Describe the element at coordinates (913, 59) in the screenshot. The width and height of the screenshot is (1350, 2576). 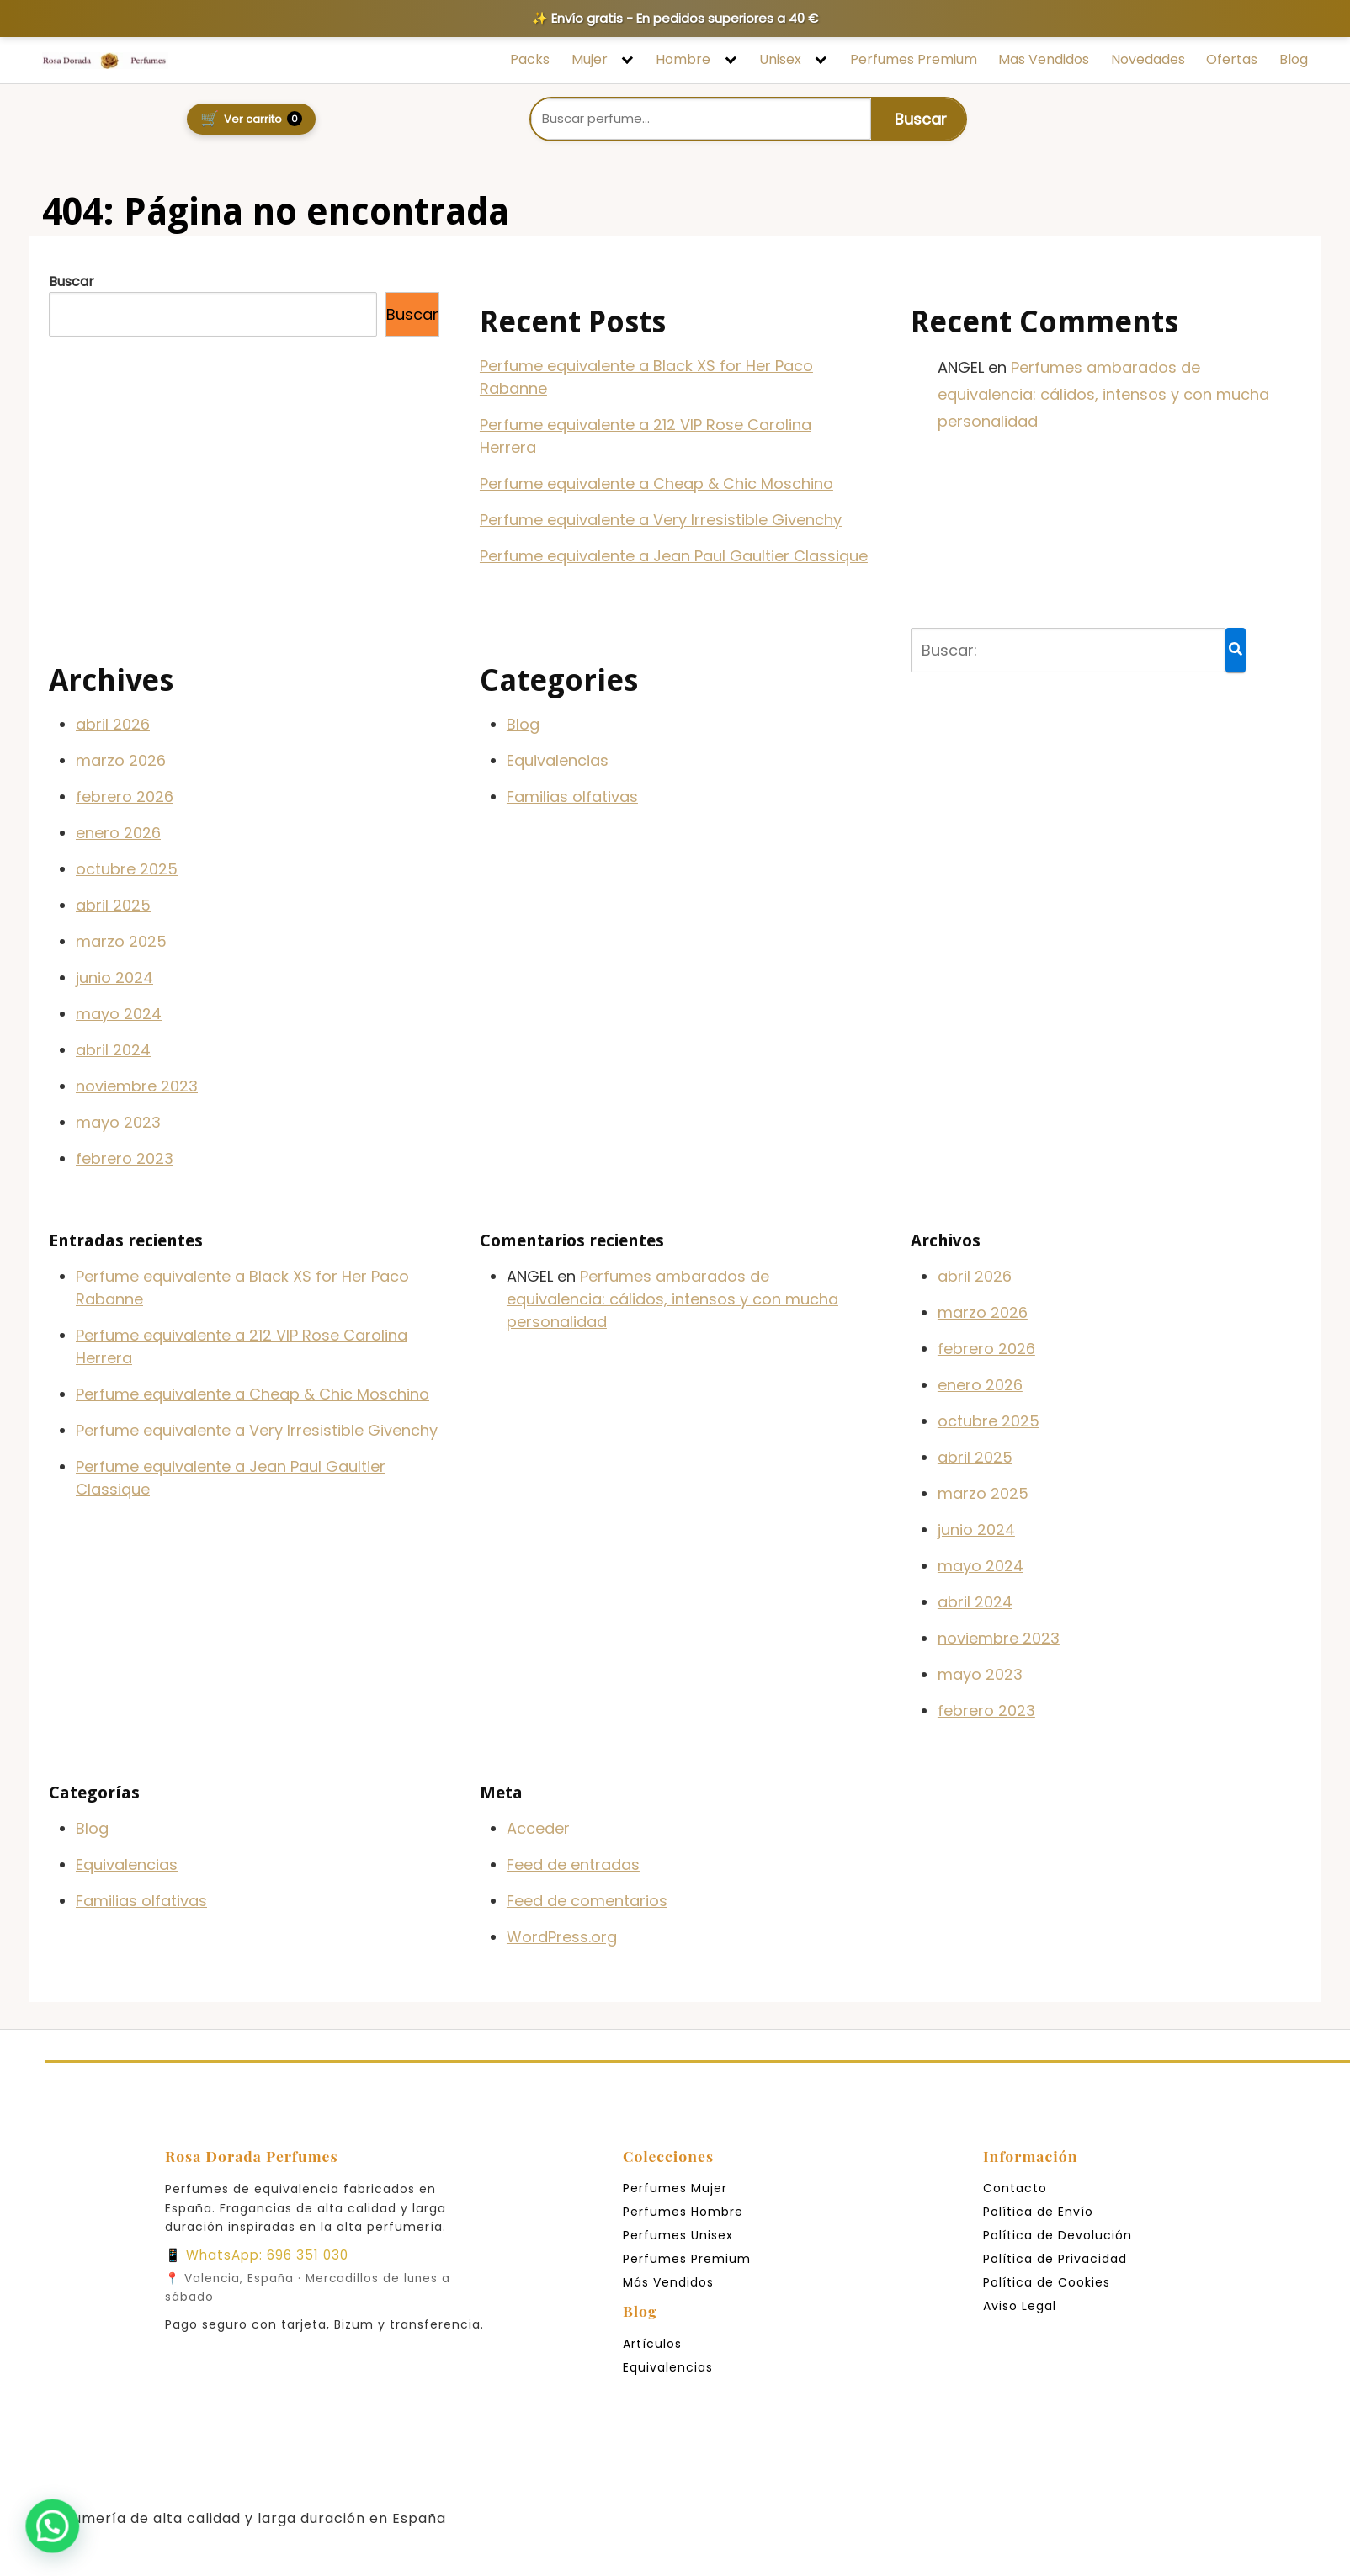
I see `Perfumes Premium` at that location.